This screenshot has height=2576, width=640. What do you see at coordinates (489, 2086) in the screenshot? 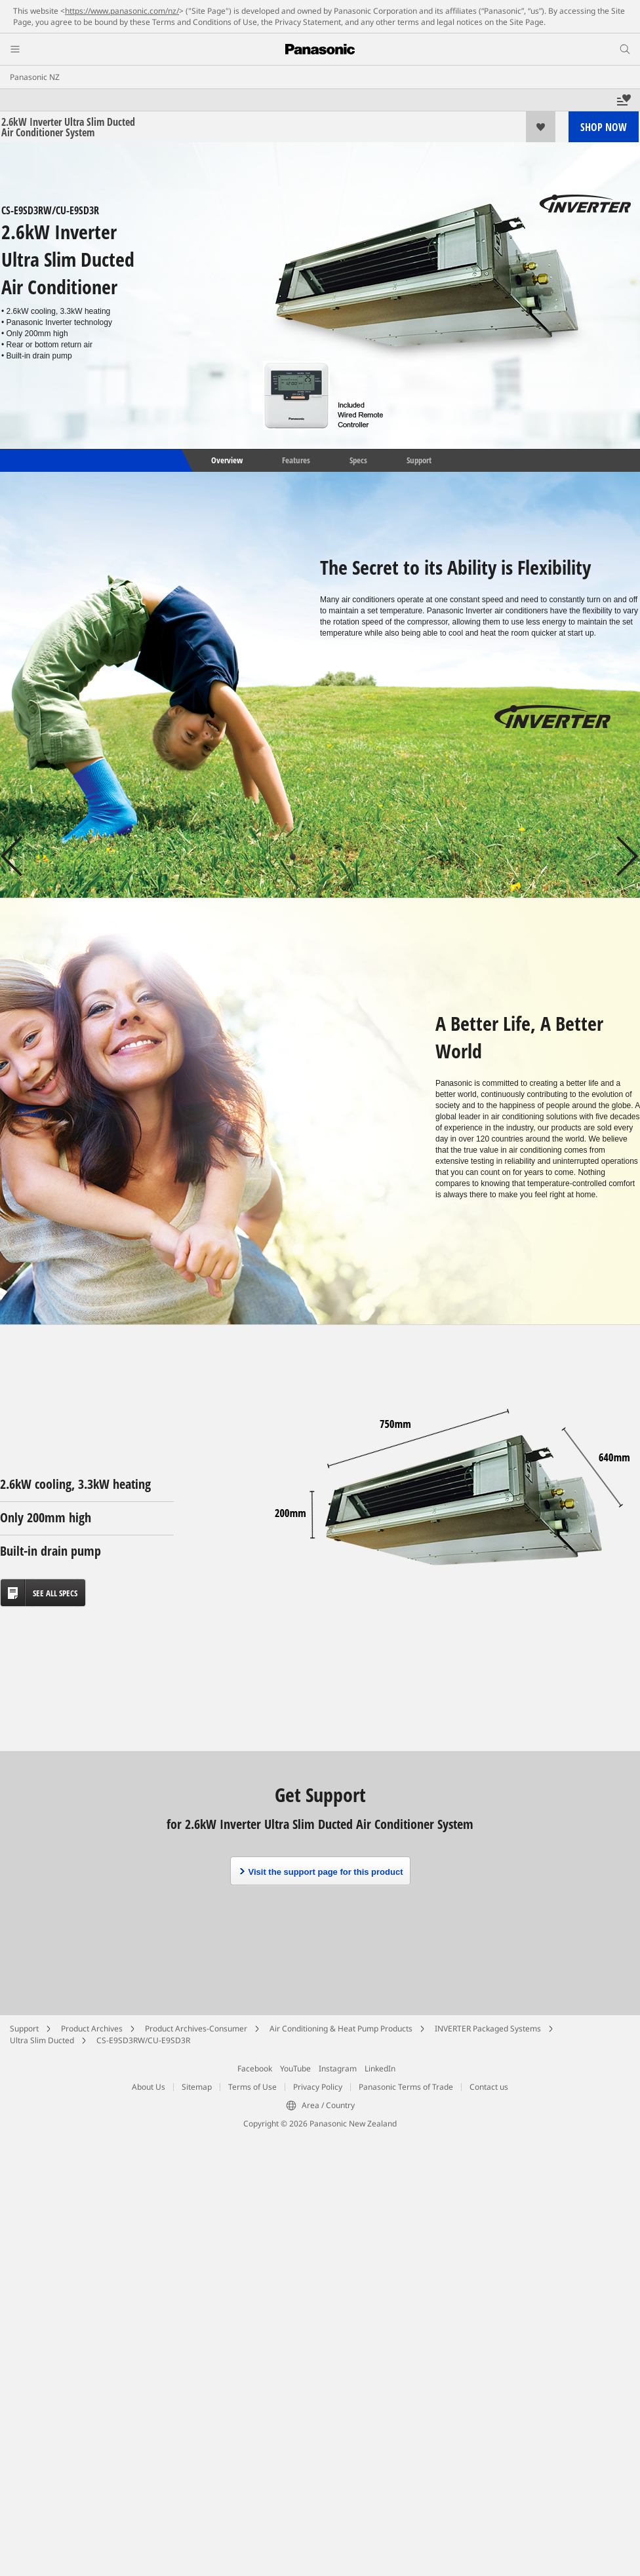
I see `Contact us` at bounding box center [489, 2086].